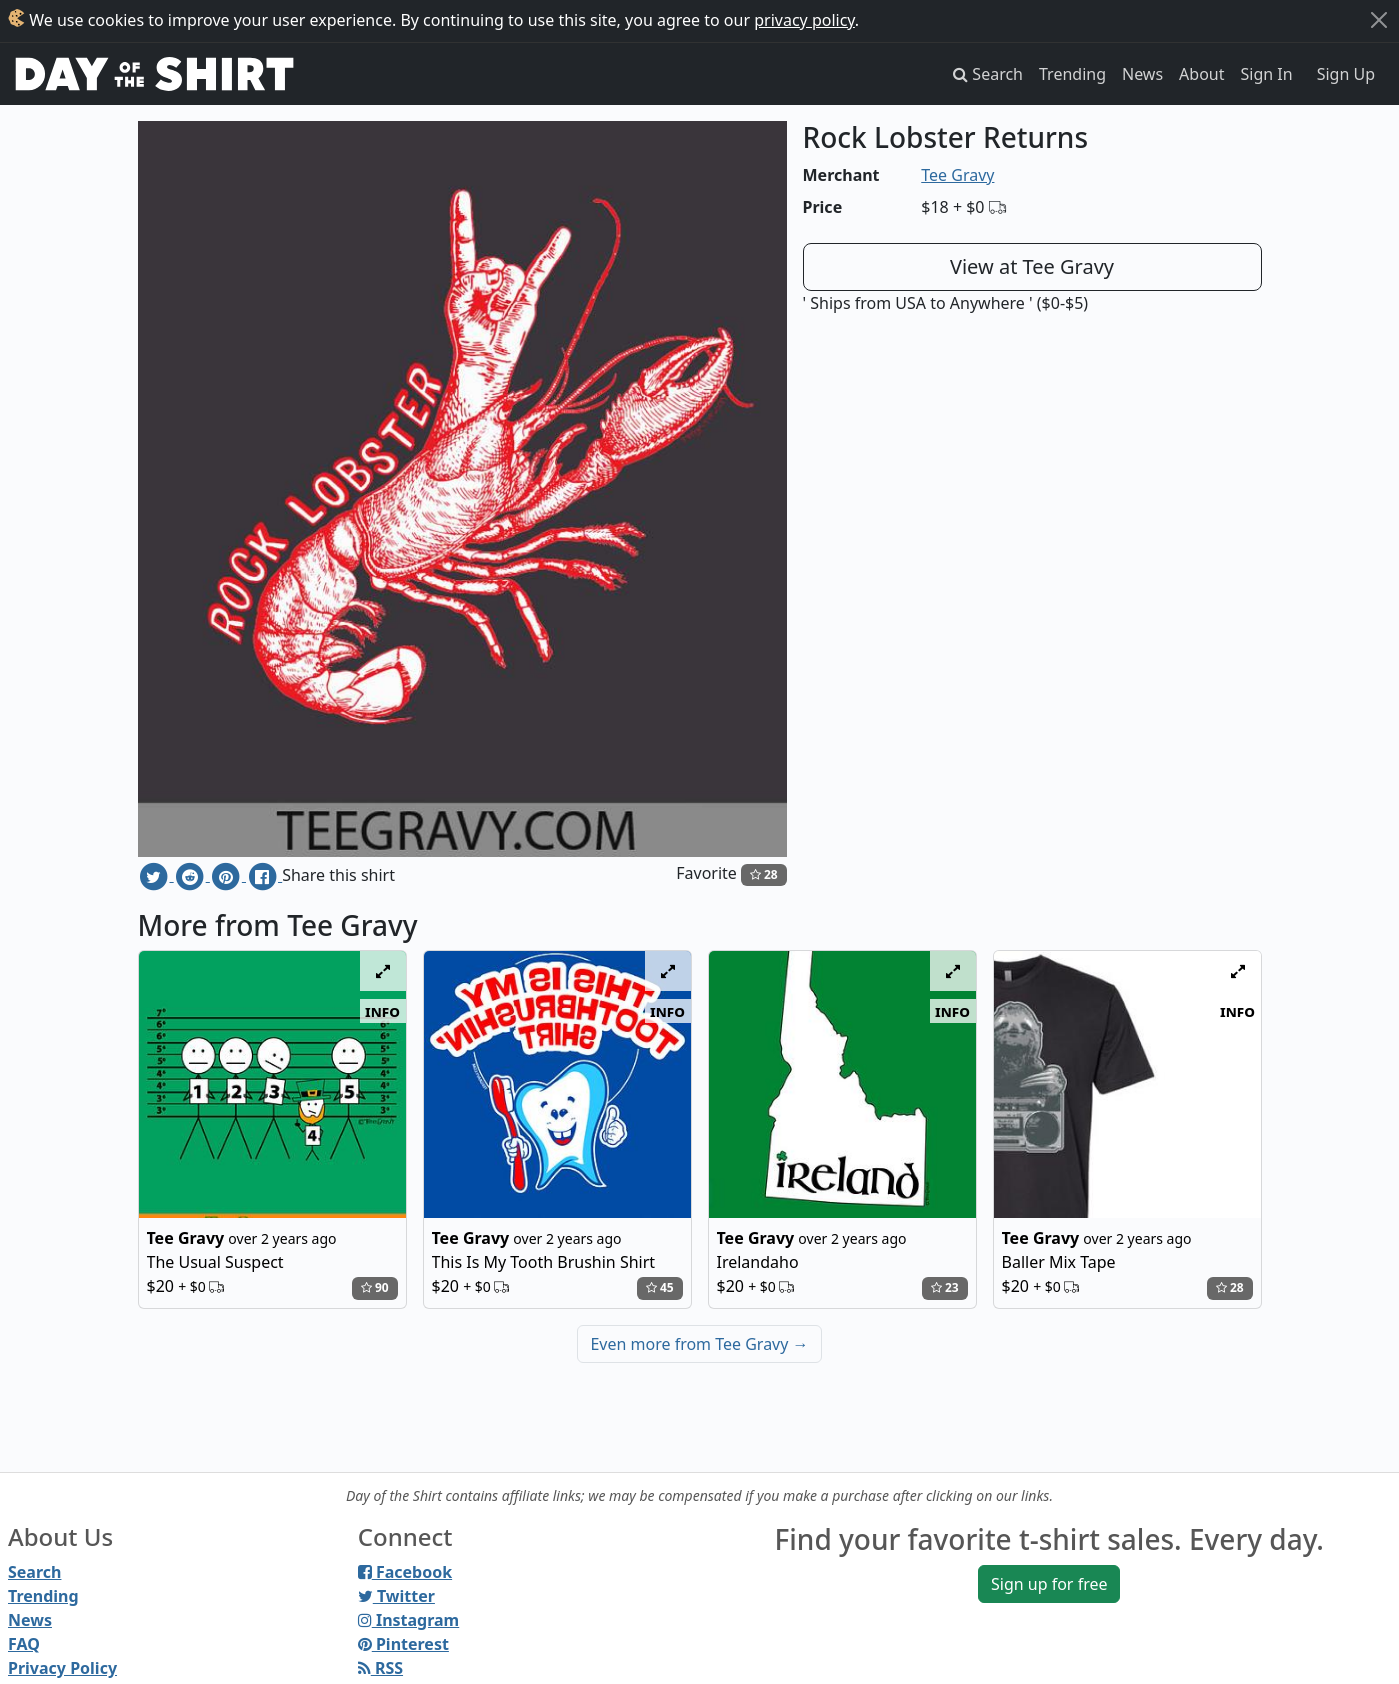 This screenshot has height=1684, width=1399. What do you see at coordinates (764, 874) in the screenshot?
I see `28` at bounding box center [764, 874].